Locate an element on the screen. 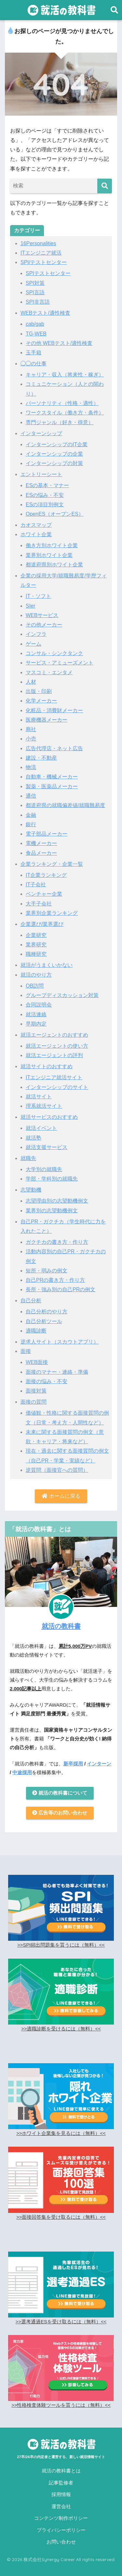 Image resolution: width=122 pixels, height=2576 pixels. 短所・弱みの例文 is located at coordinates (46, 1270).